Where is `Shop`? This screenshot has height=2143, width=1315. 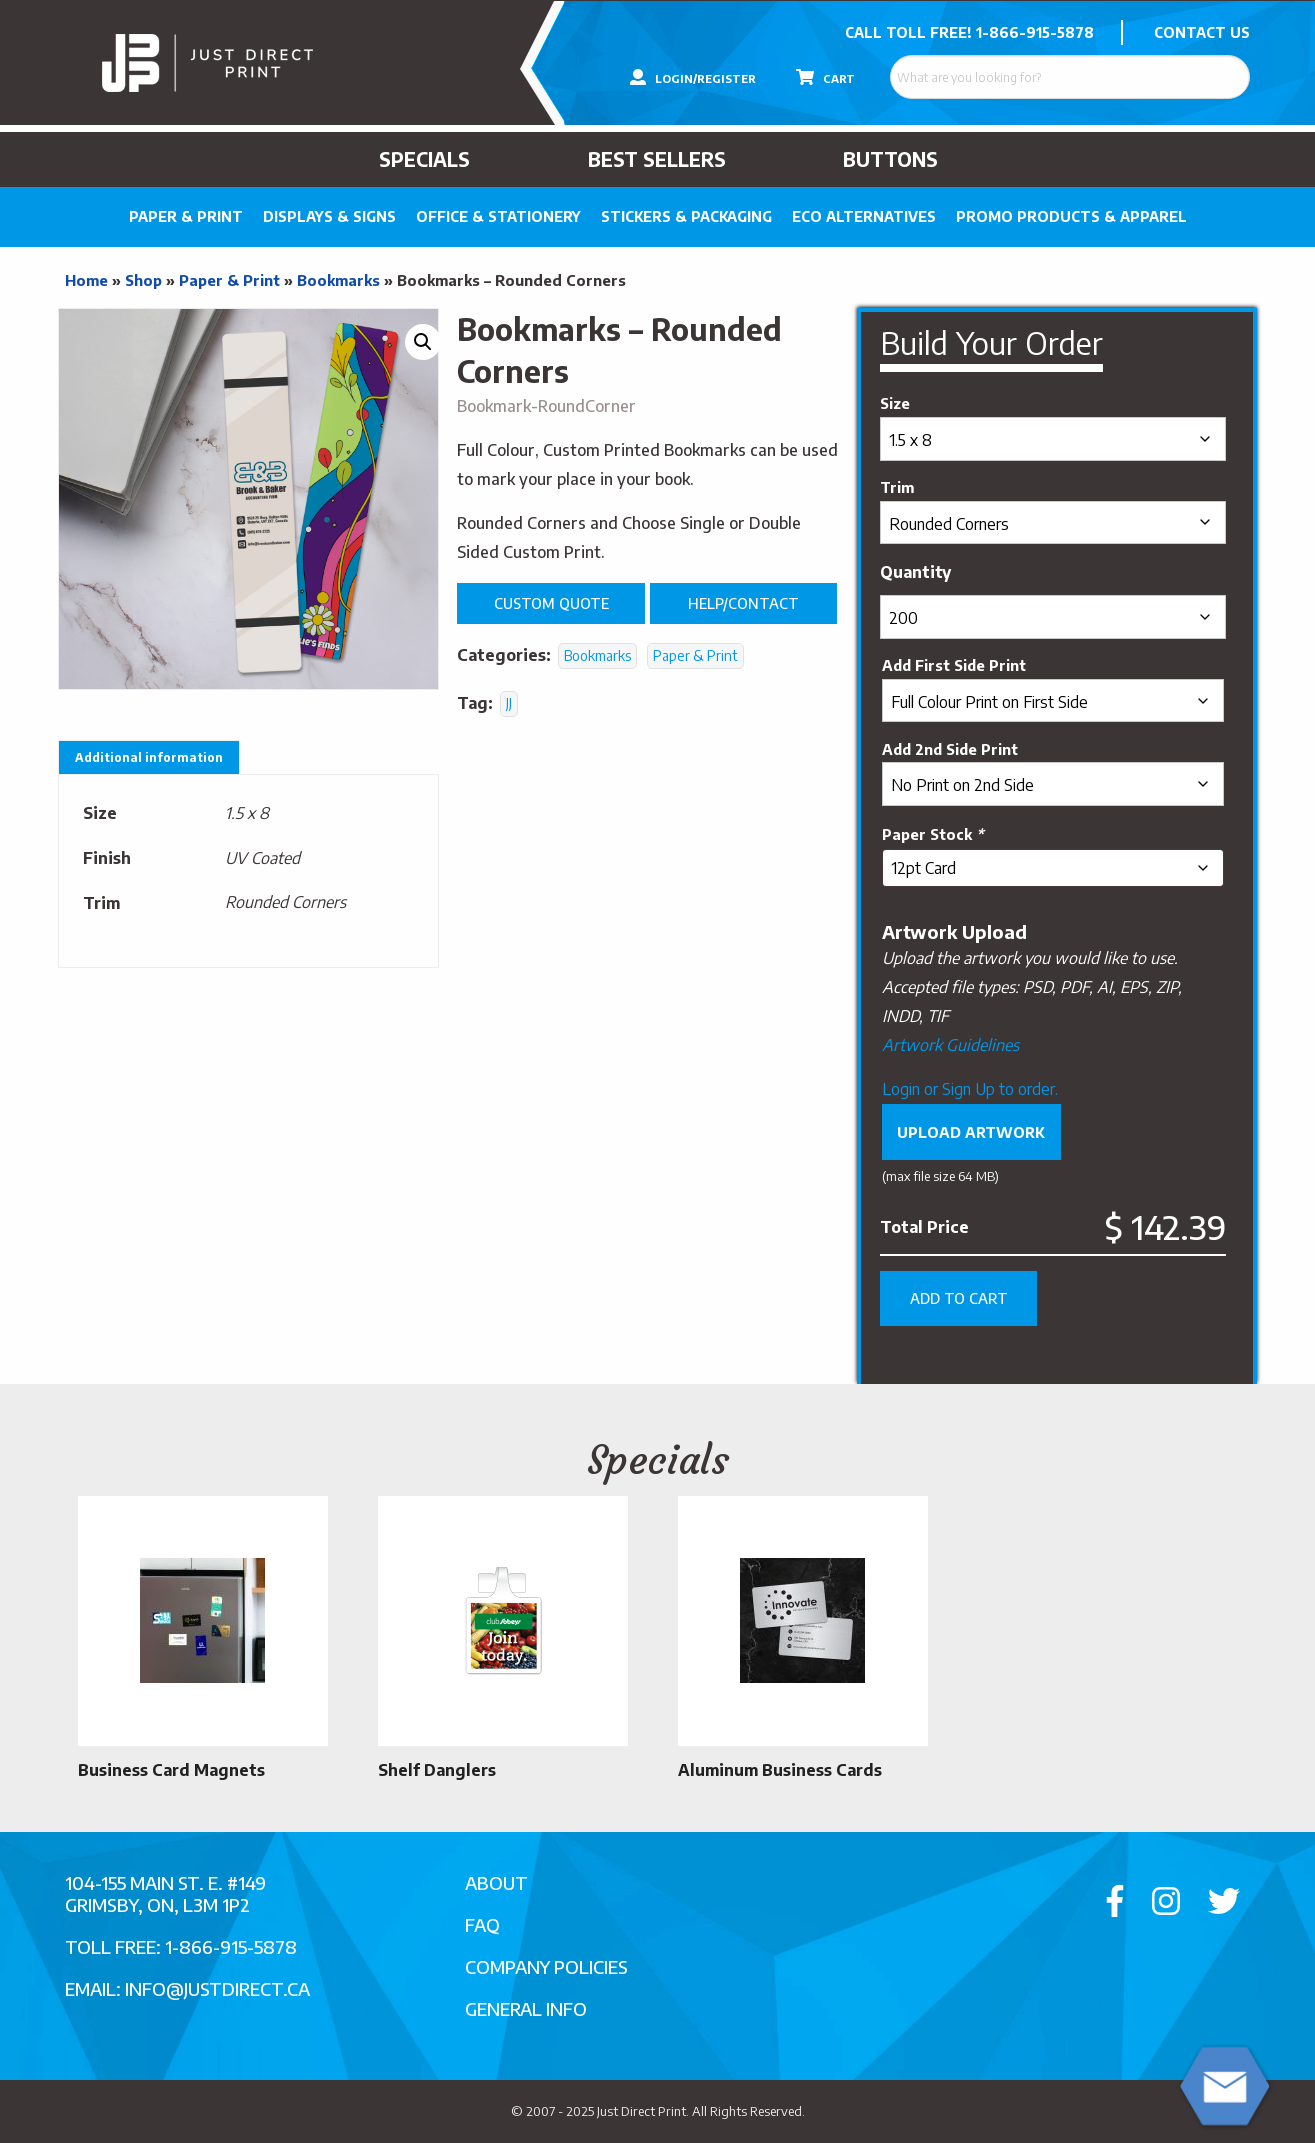
Shop is located at coordinates (143, 280).